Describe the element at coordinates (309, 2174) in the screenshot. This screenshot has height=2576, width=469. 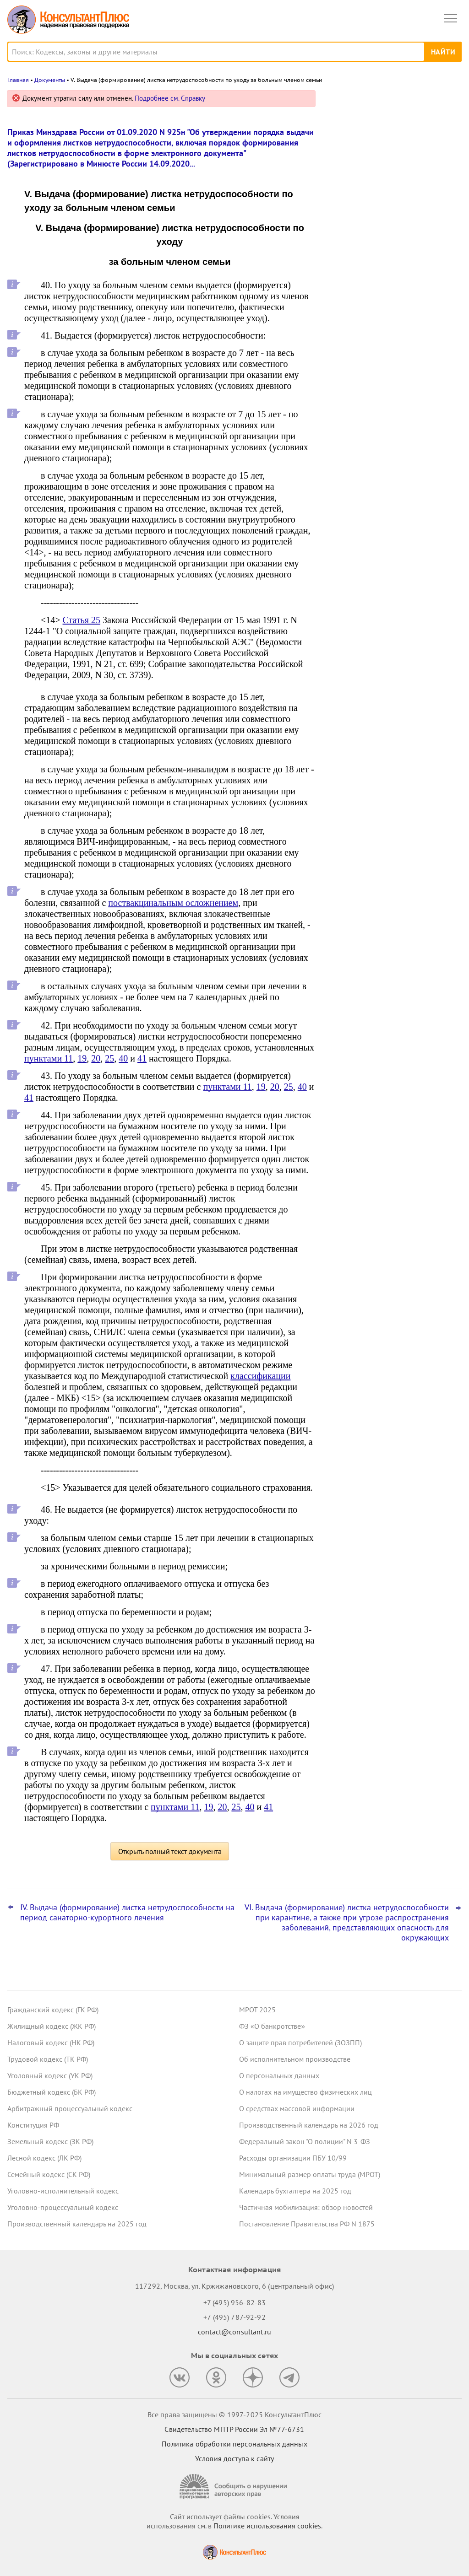
I see `Минимальный размер оплаты труда (МРОТ)` at that location.